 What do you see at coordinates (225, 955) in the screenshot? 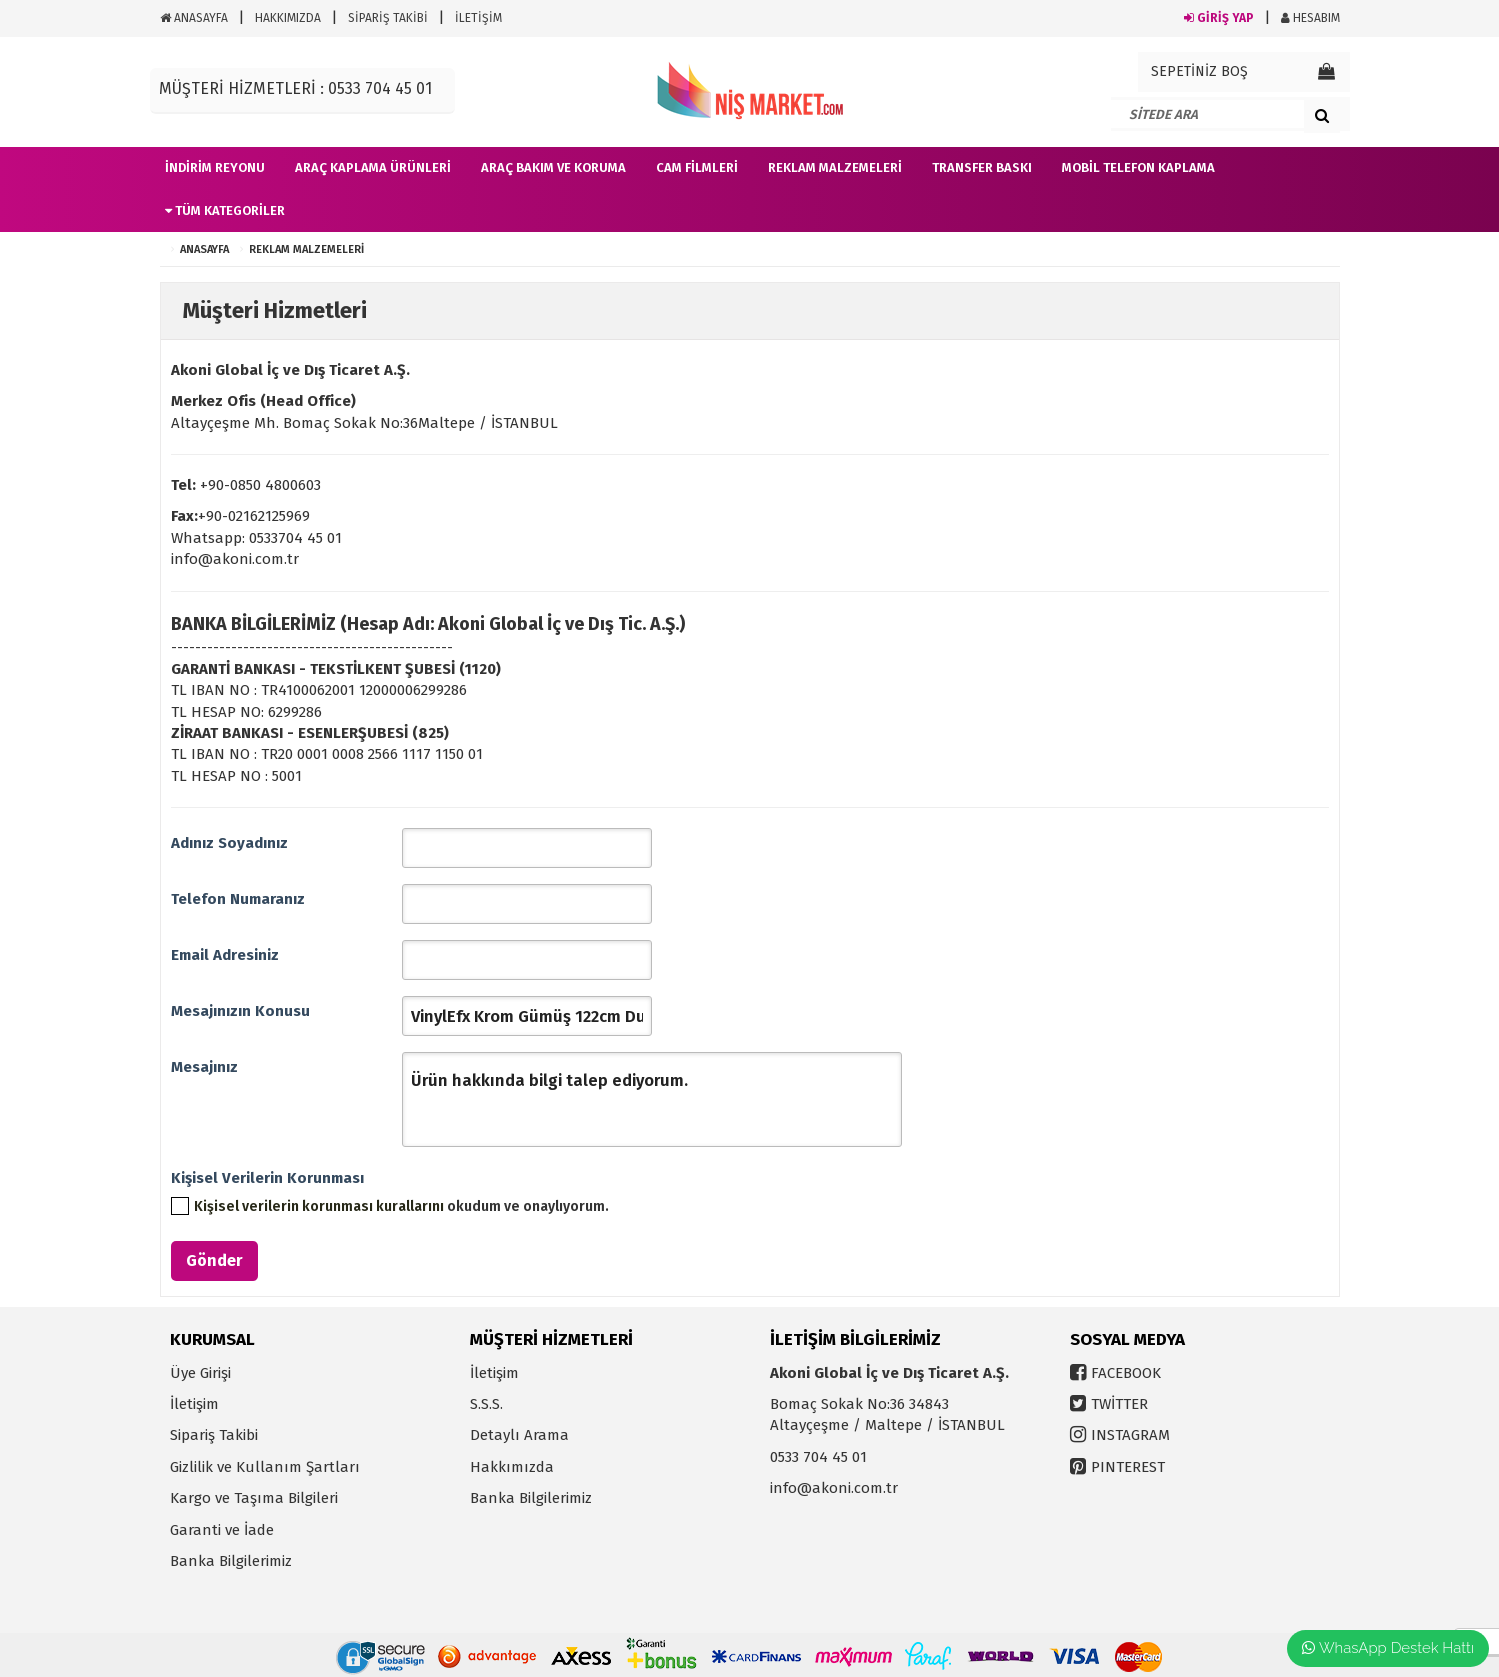
I see `Email Adresiniz` at bounding box center [225, 955].